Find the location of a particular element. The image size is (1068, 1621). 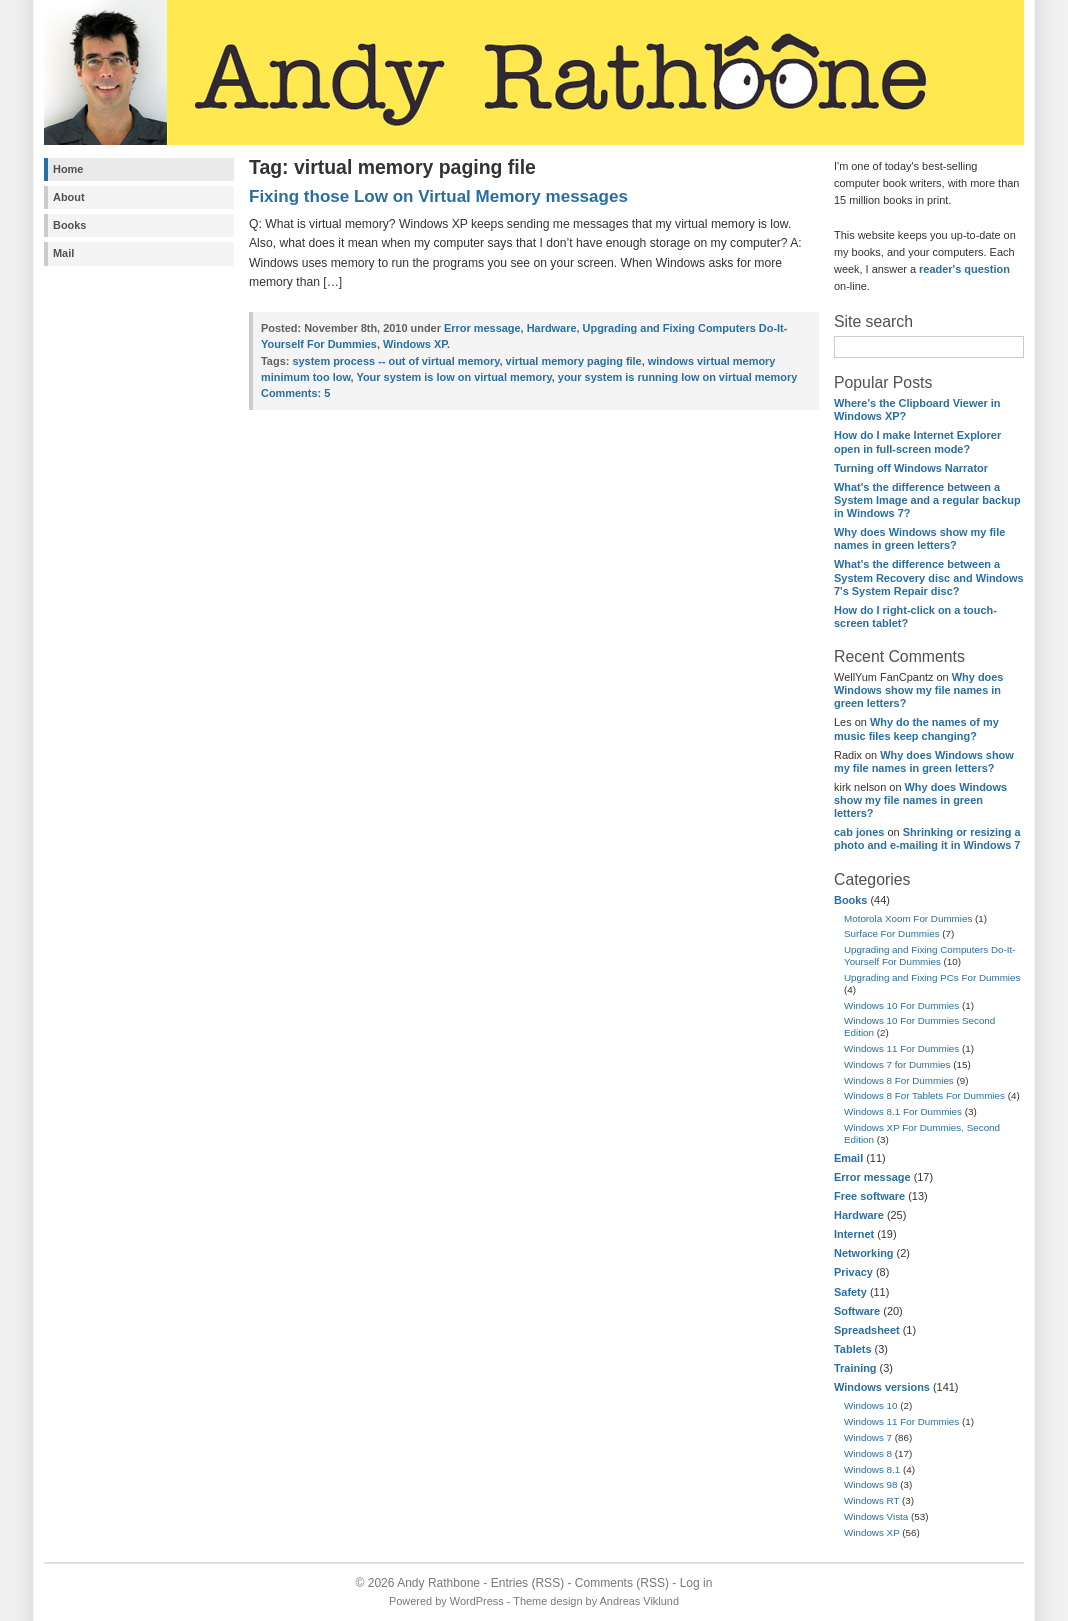

Upgrading and Fixing Computers Do-It-Yourself For Dummies is located at coordinates (930, 955).